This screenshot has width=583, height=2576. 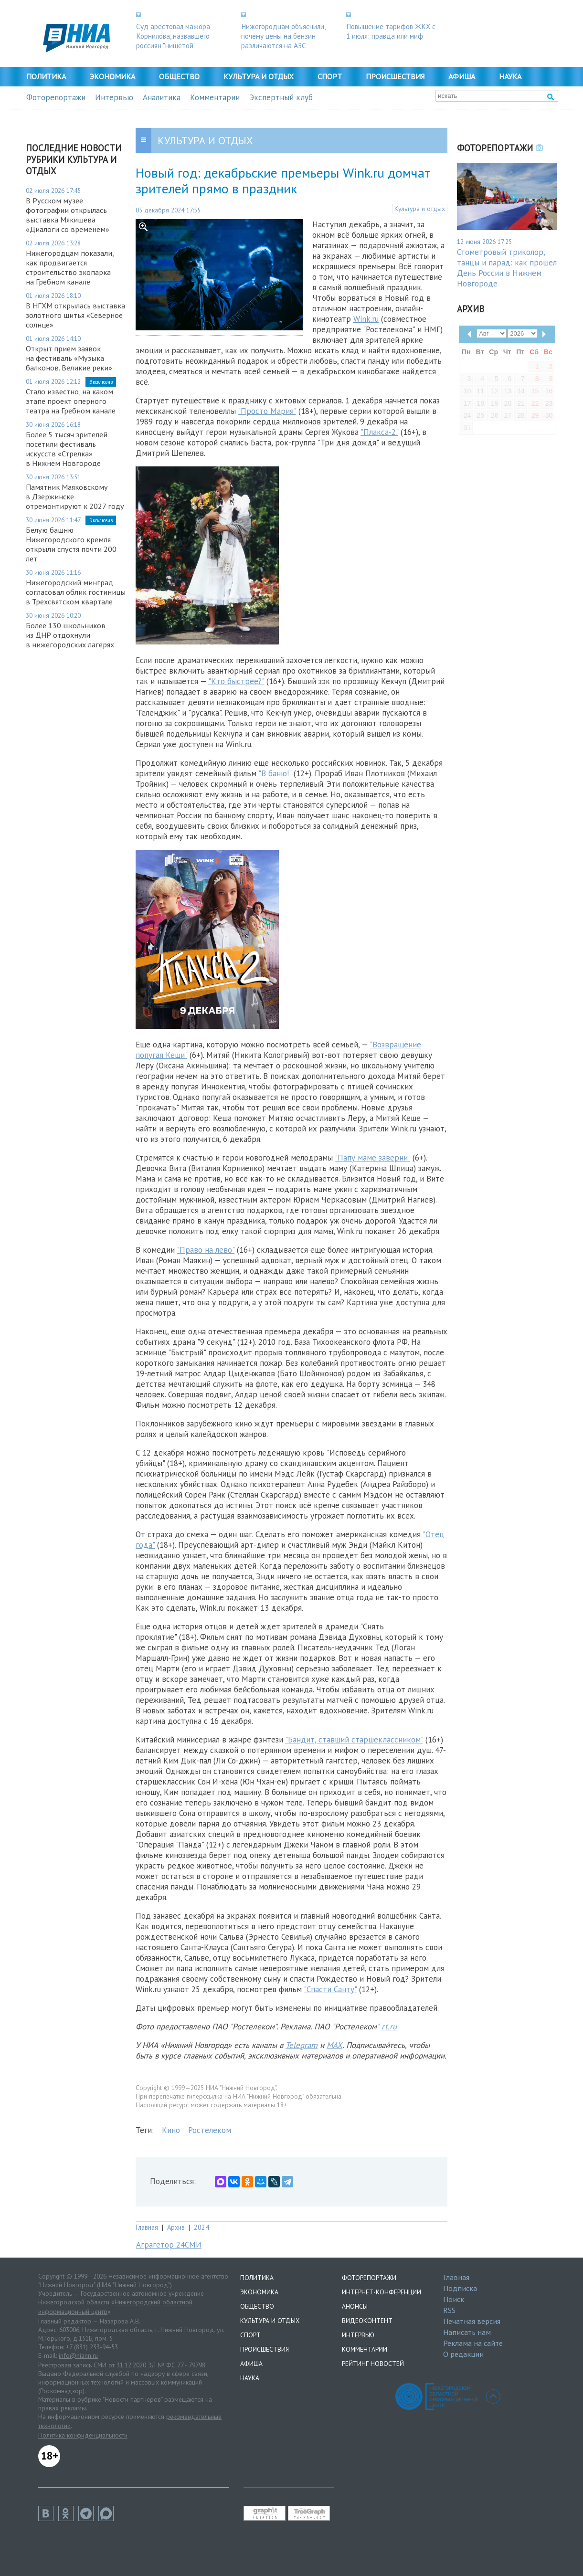 What do you see at coordinates (205, 1250) in the screenshot?
I see `"Право на лево"` at bounding box center [205, 1250].